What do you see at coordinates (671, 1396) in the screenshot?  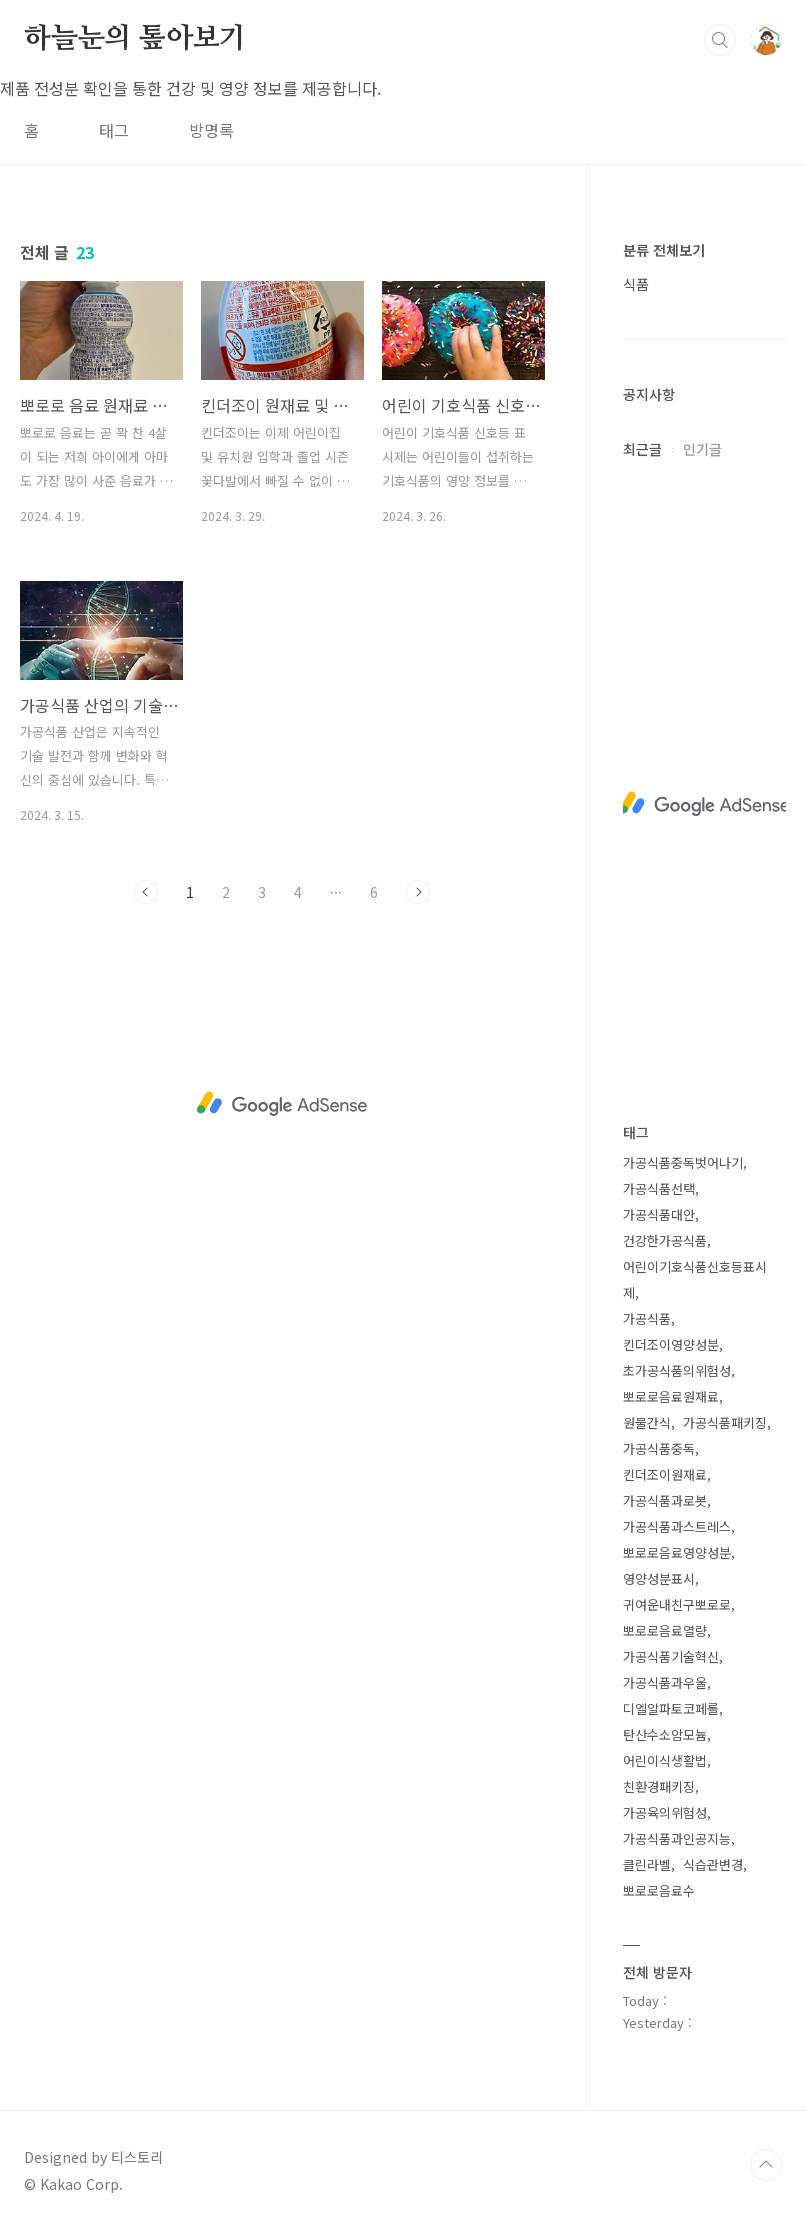 I see `뽀로로음료원재료` at bounding box center [671, 1396].